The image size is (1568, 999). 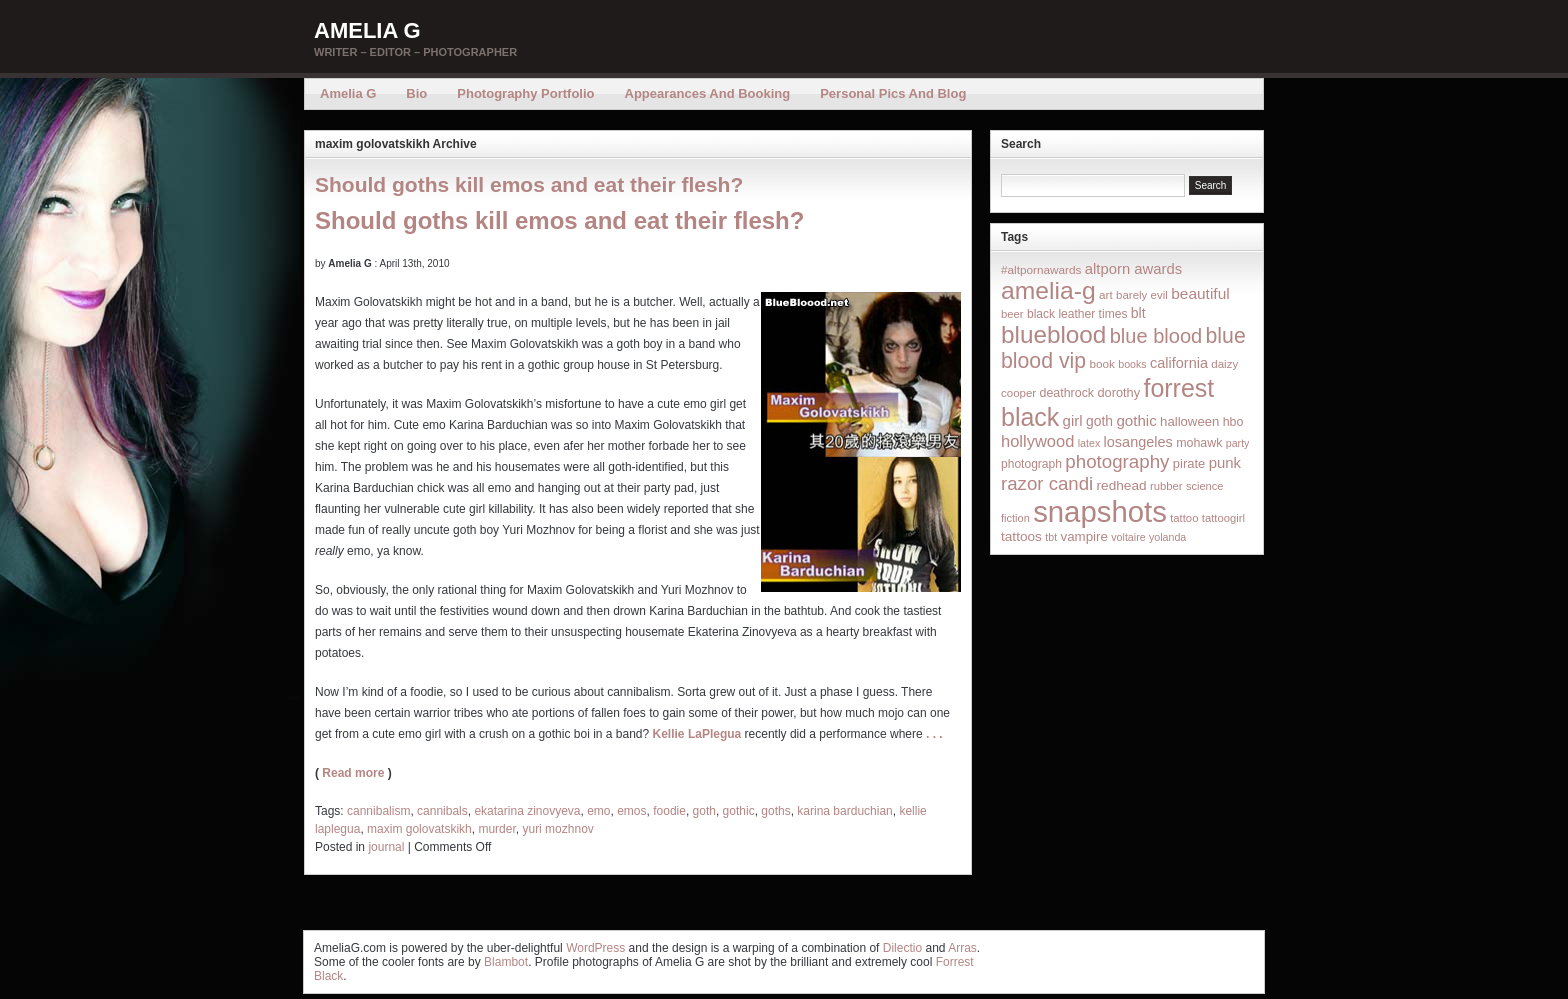 What do you see at coordinates (1122, 485) in the screenshot?
I see `redhead [redhead (26 items)]` at bounding box center [1122, 485].